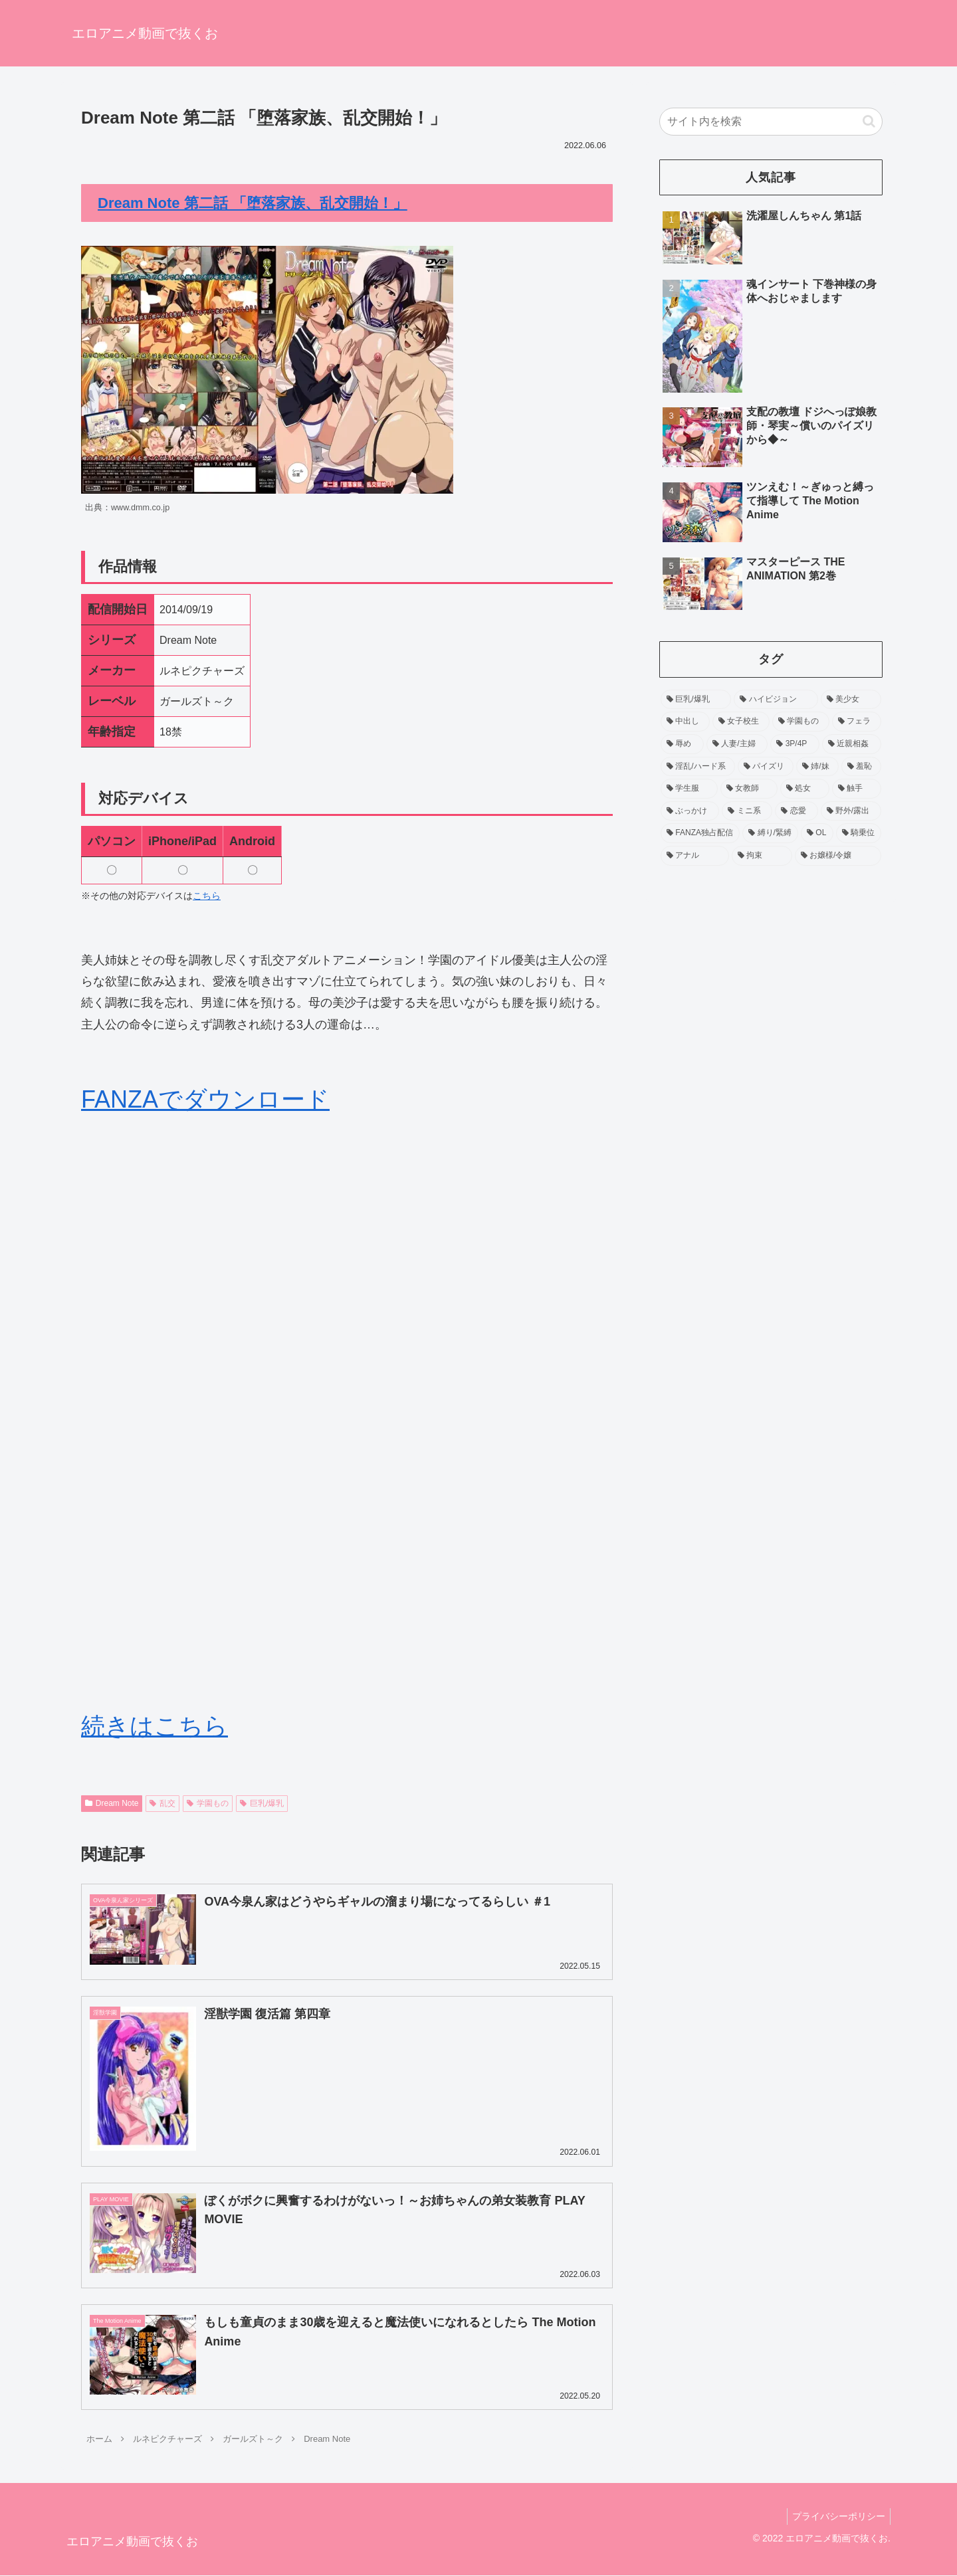  What do you see at coordinates (689, 789) in the screenshot?
I see `[学生服 (120個の項目)]` at bounding box center [689, 789].